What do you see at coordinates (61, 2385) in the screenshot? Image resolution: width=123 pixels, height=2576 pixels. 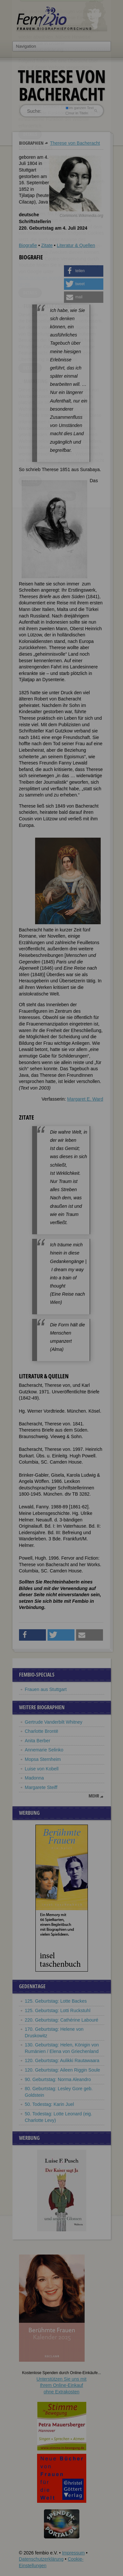 I see `Unterstützen Sie uns mitIhrem Online-Einkauf` at bounding box center [61, 2385].